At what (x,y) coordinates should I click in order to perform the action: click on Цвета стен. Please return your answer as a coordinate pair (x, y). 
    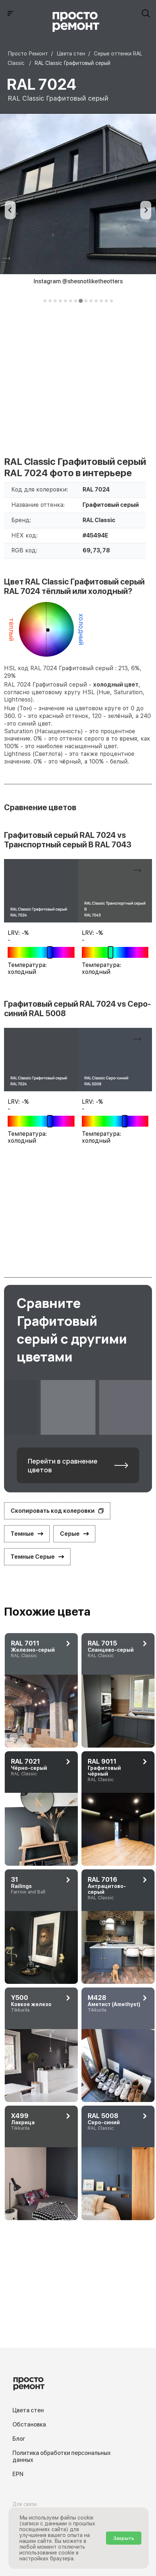
    Looking at the image, I should click on (28, 2410).